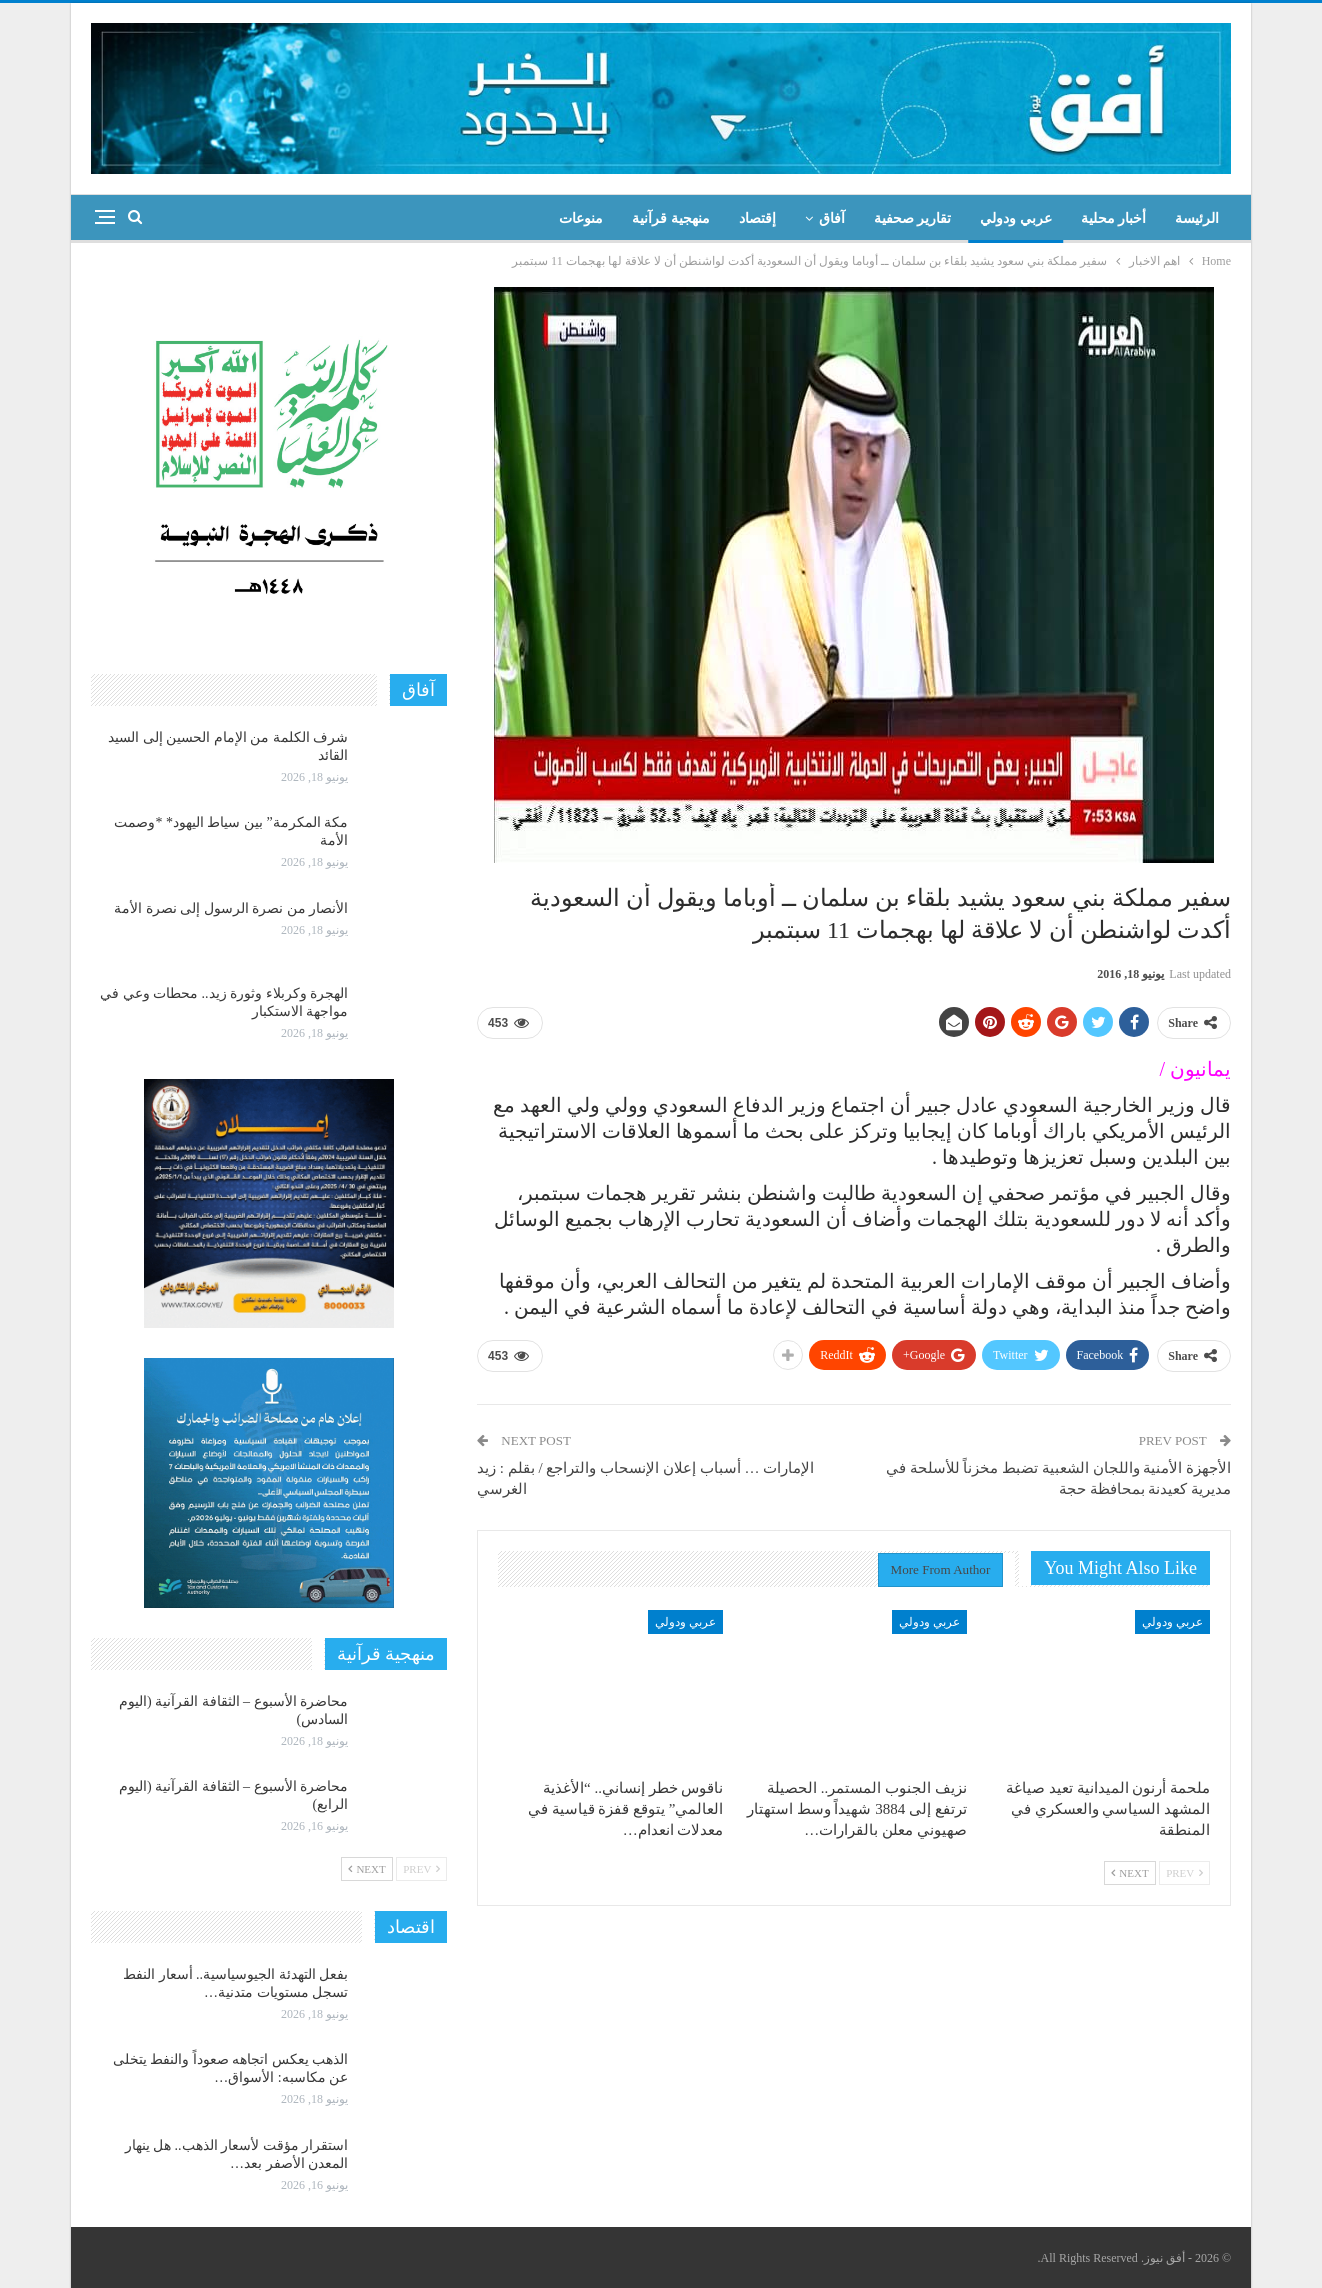 The width and height of the screenshot is (1322, 2288). Describe the element at coordinates (1197, 218) in the screenshot. I see `الرئيسة` at that location.